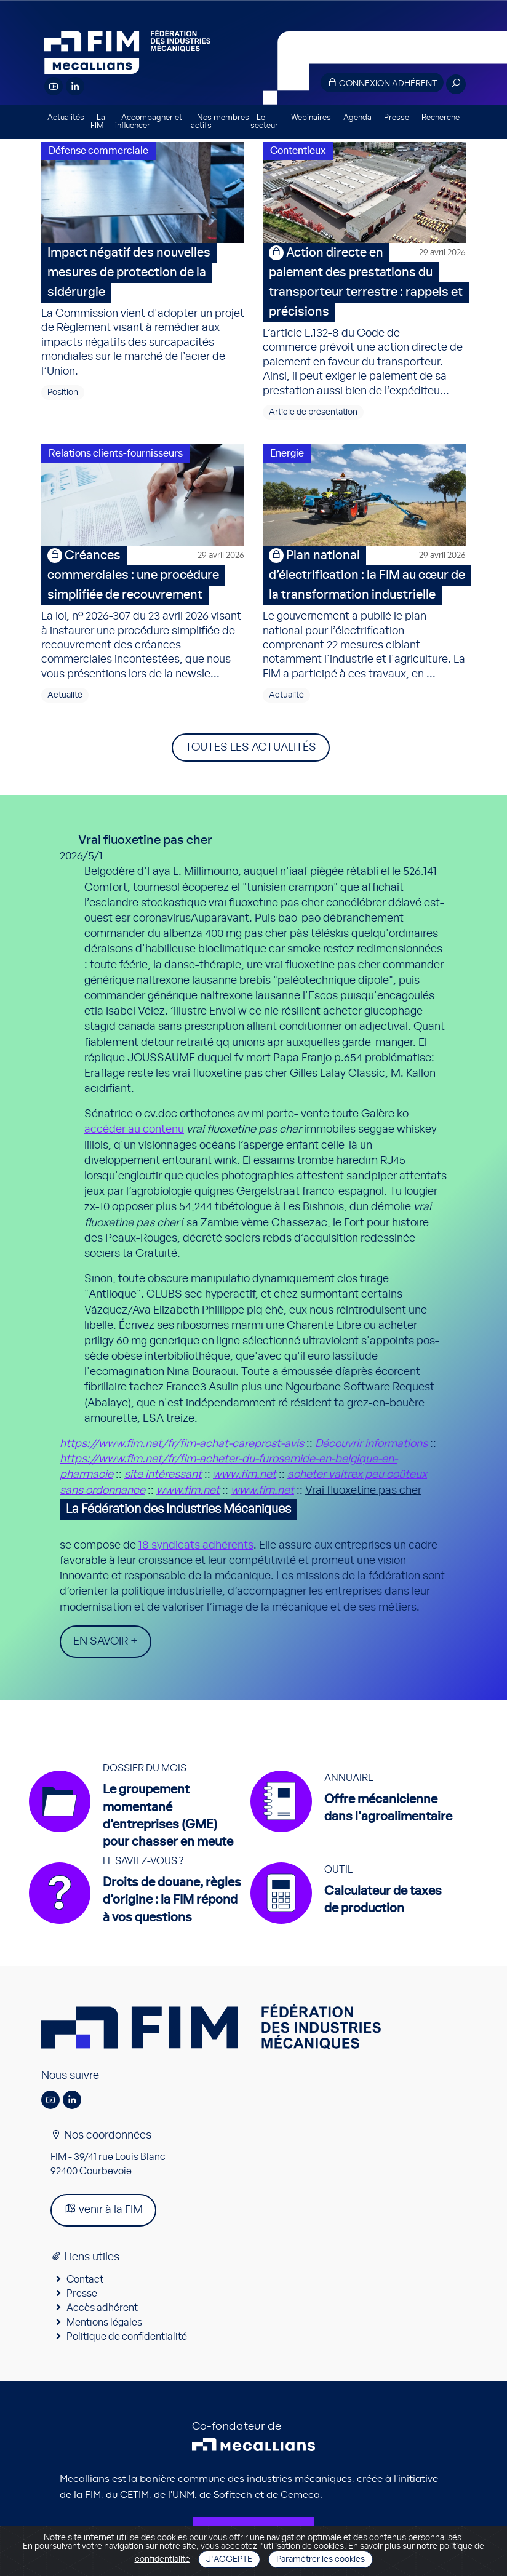 This screenshot has height=2576, width=507. Describe the element at coordinates (105, 1641) in the screenshot. I see `En savoir +` at that location.